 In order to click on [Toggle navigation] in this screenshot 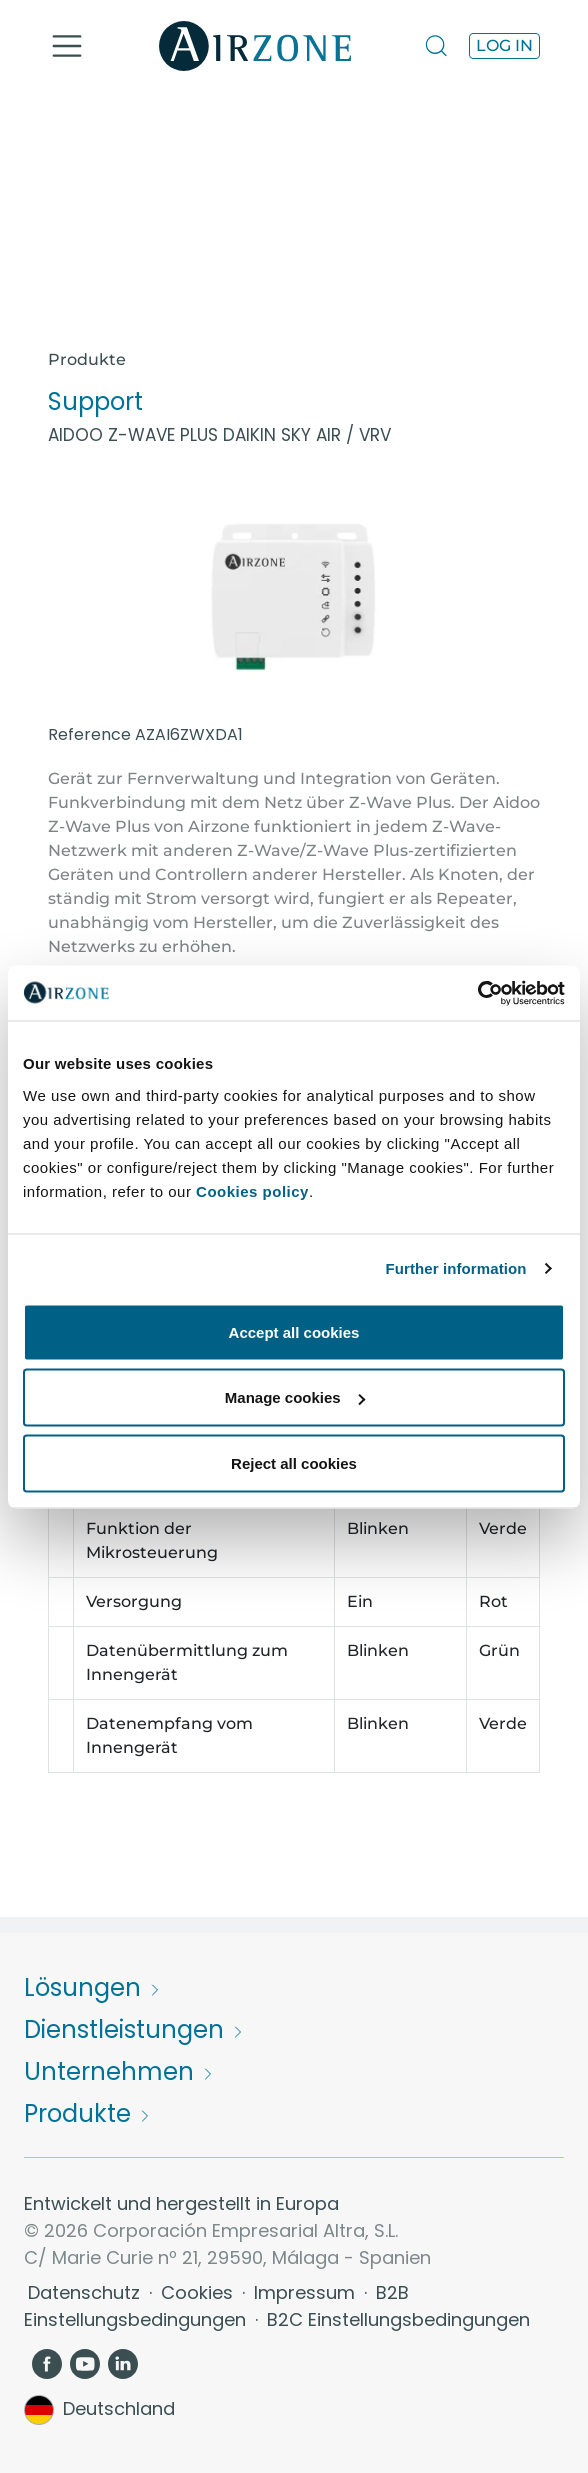, I will do `click(67, 46)`.